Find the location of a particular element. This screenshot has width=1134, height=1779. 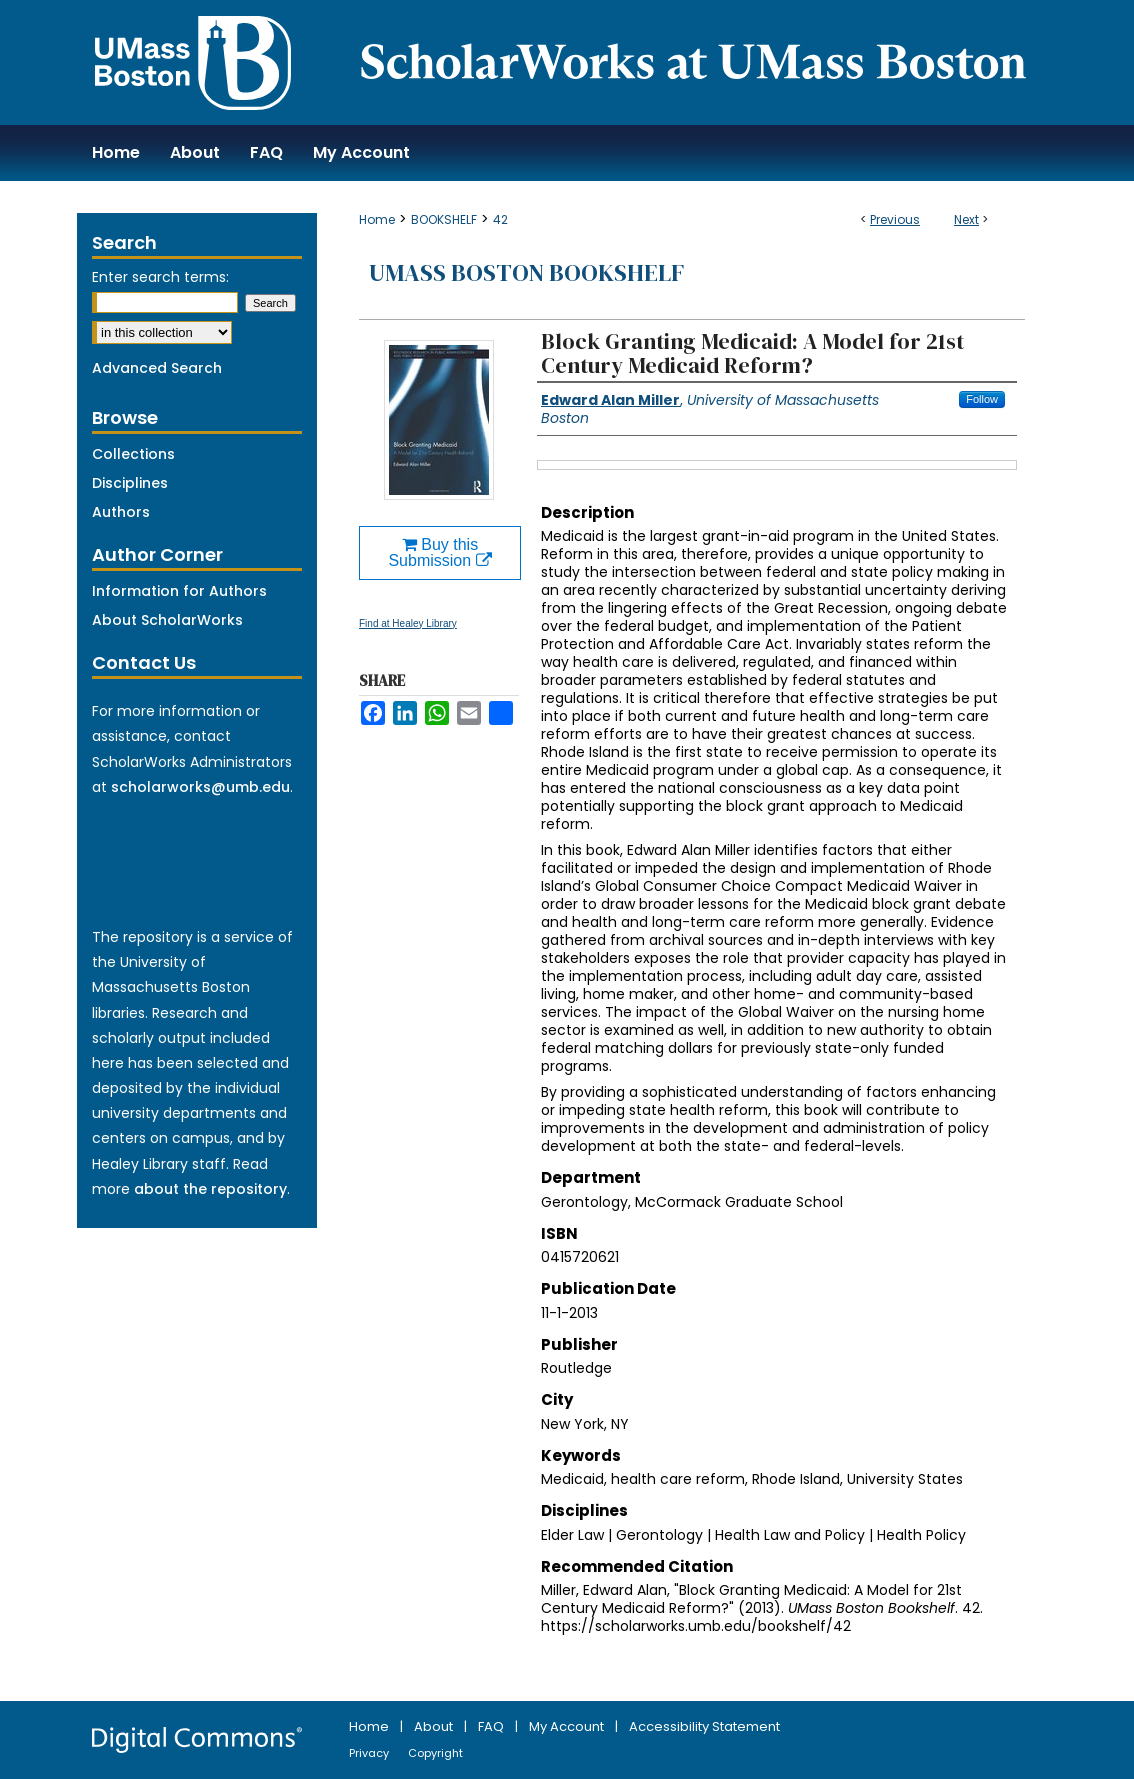

42 is located at coordinates (500, 219).